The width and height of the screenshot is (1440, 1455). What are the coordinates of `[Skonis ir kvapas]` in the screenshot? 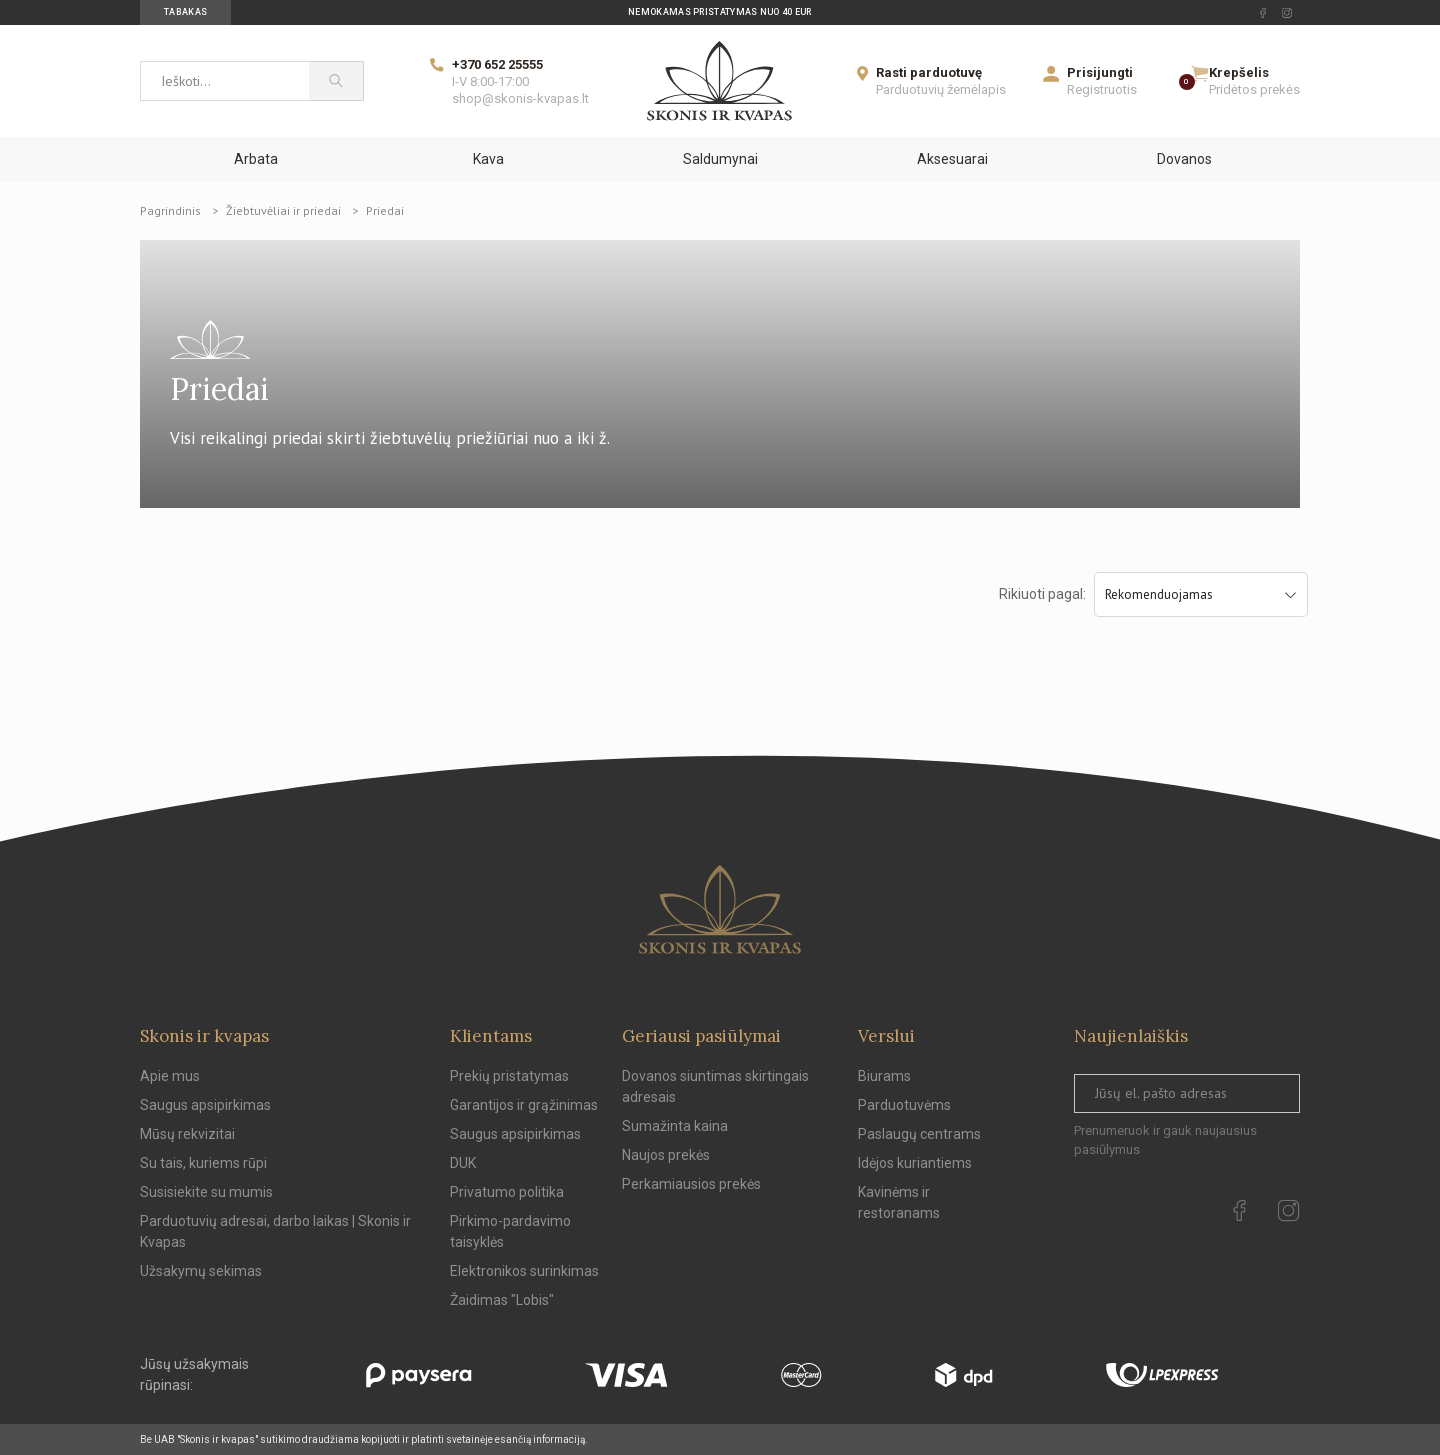 It's located at (719, 81).